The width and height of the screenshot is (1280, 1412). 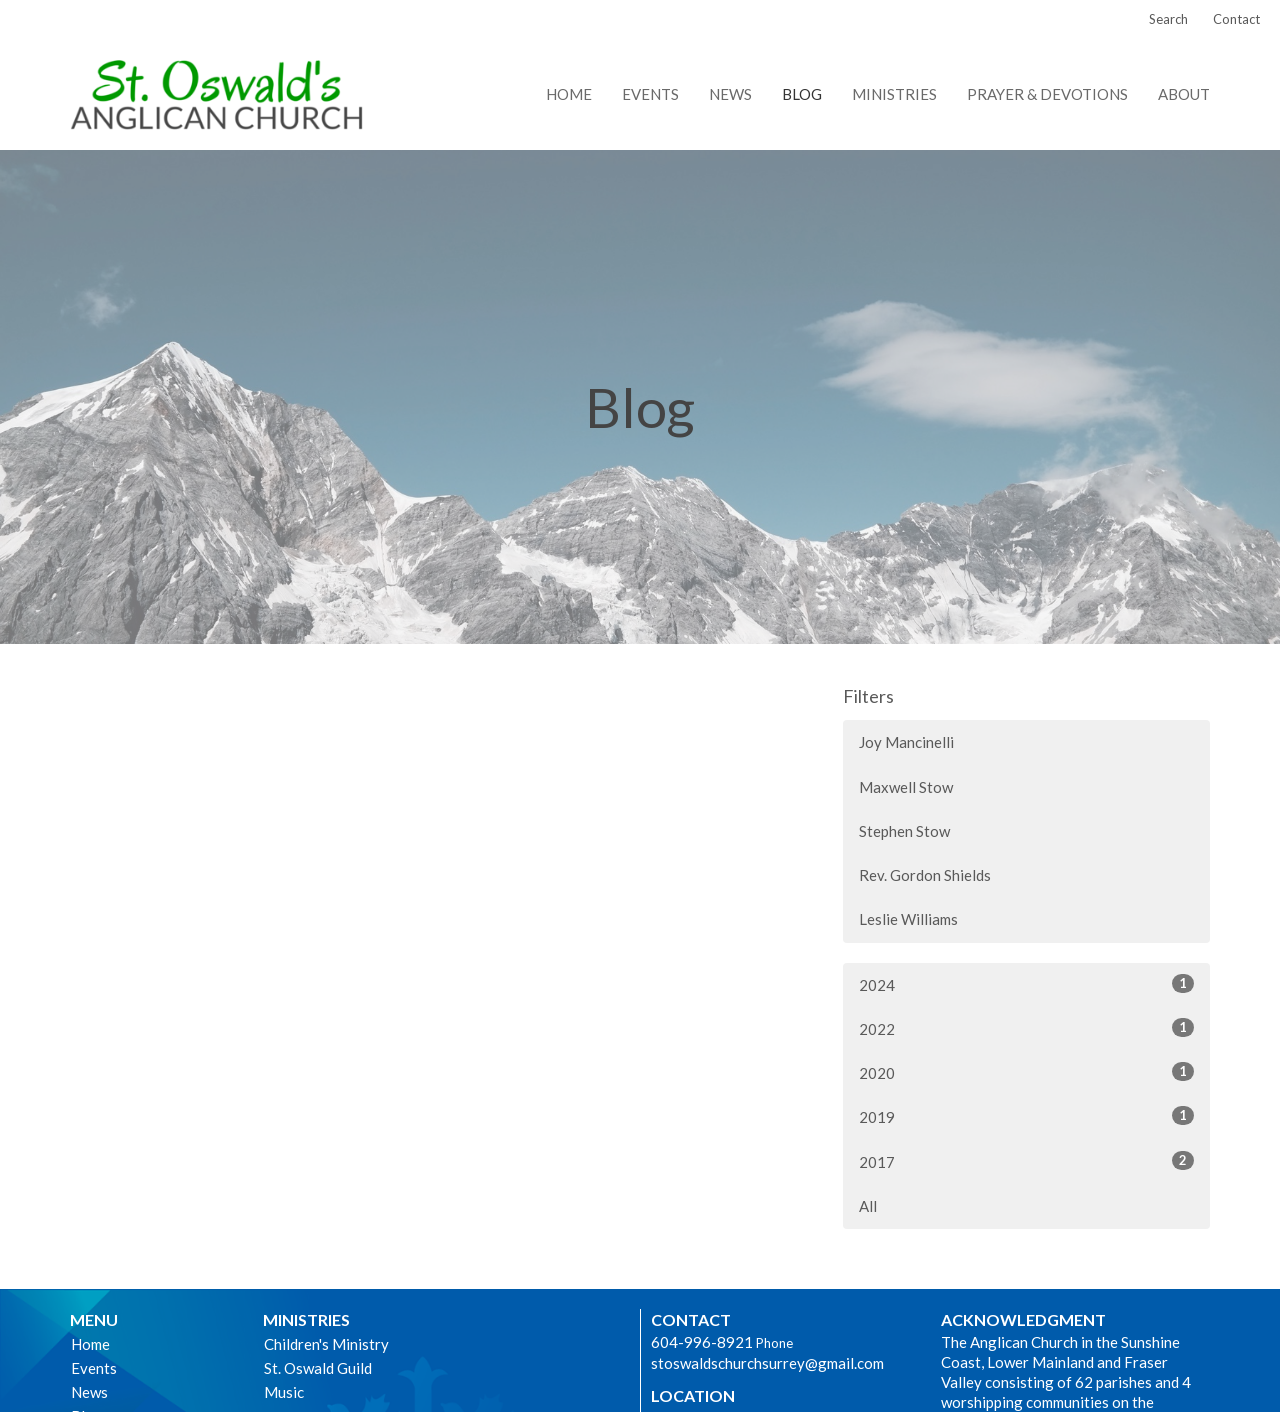 I want to click on Search, so click(x=1168, y=19).